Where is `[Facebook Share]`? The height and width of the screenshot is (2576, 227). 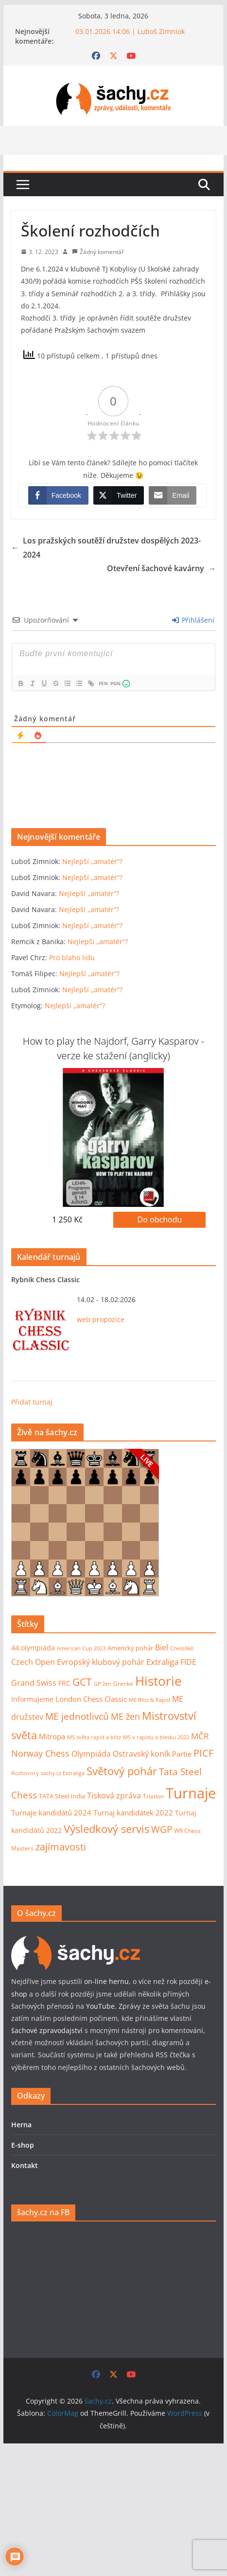 [Facebook Share] is located at coordinates (58, 495).